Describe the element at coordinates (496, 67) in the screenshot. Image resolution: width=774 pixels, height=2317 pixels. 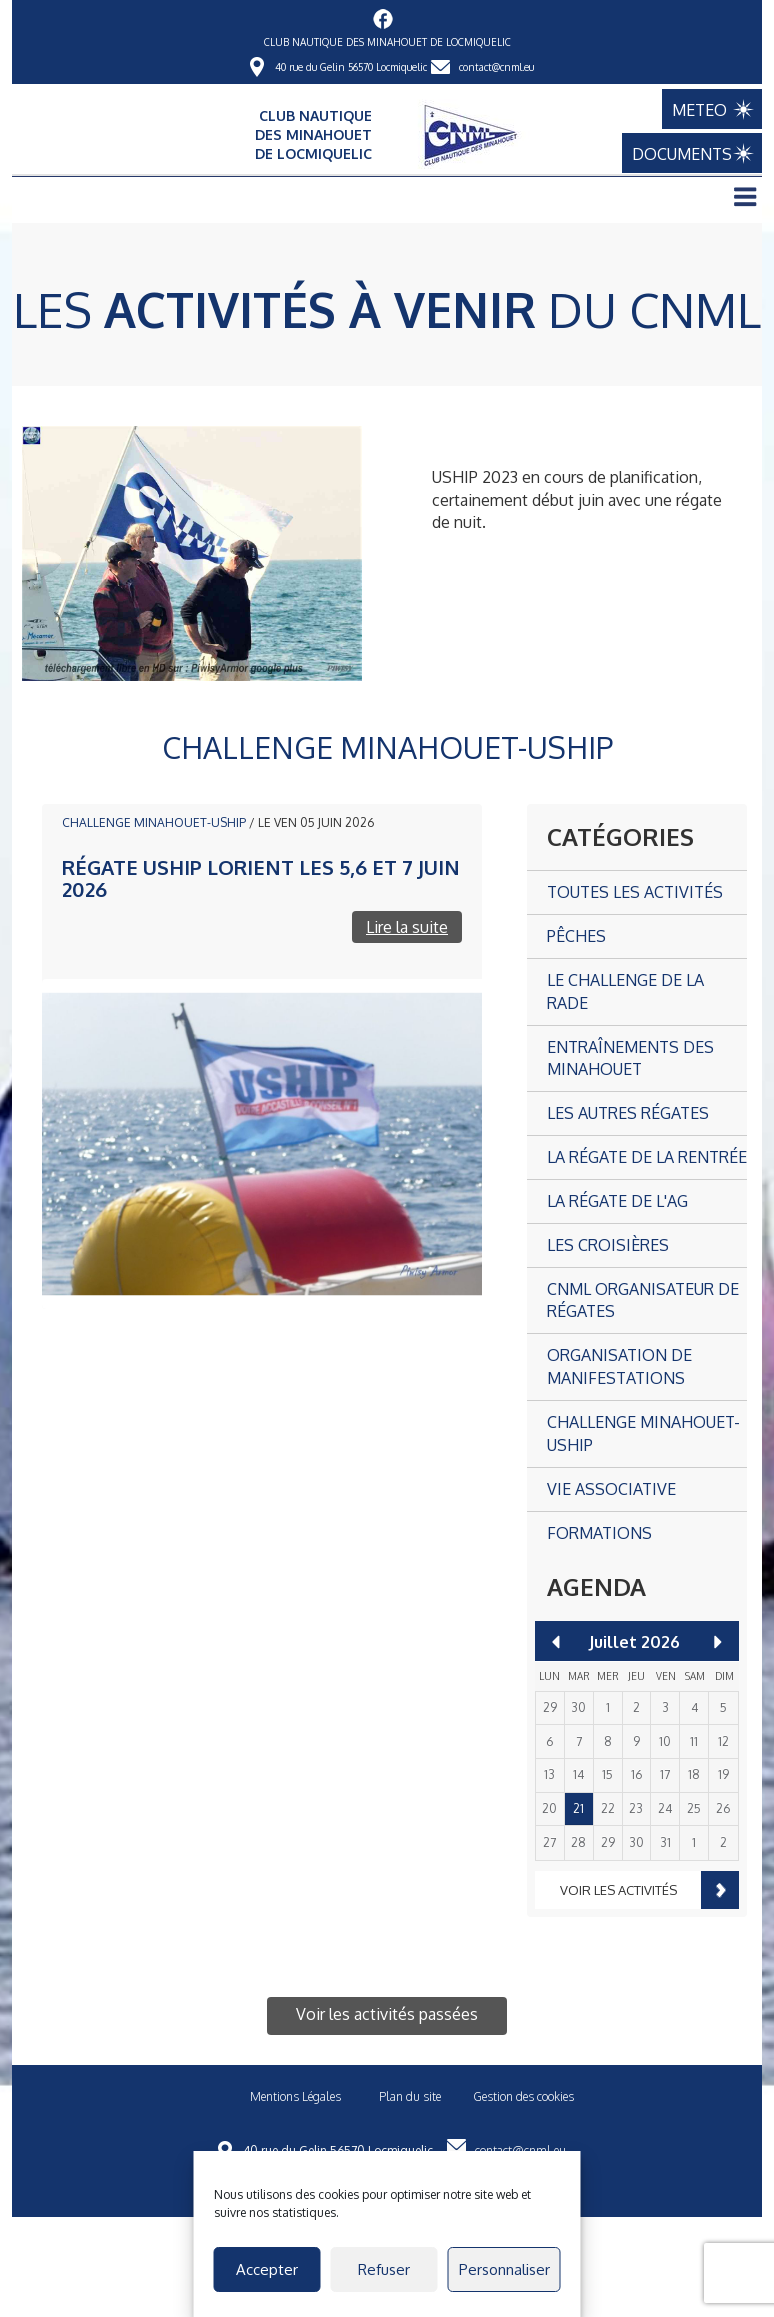
I see `contact@cnml.eu` at that location.